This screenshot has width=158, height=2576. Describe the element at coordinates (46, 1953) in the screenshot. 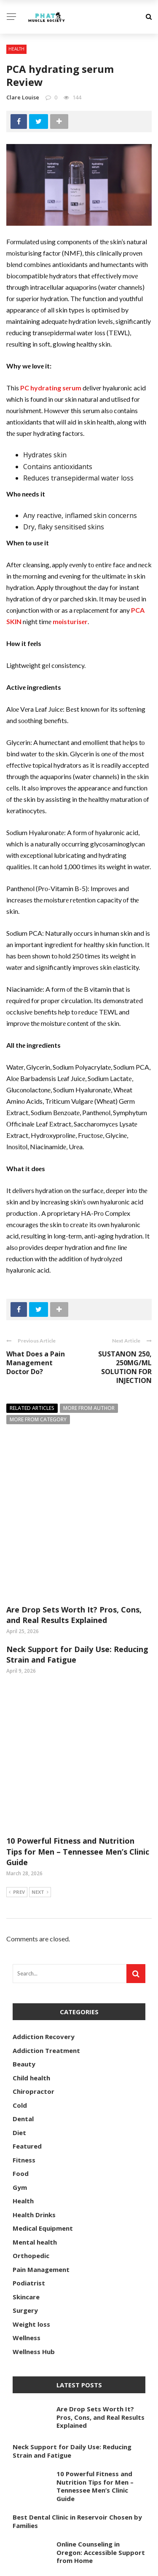

I see `Addiction Treatment` at that location.